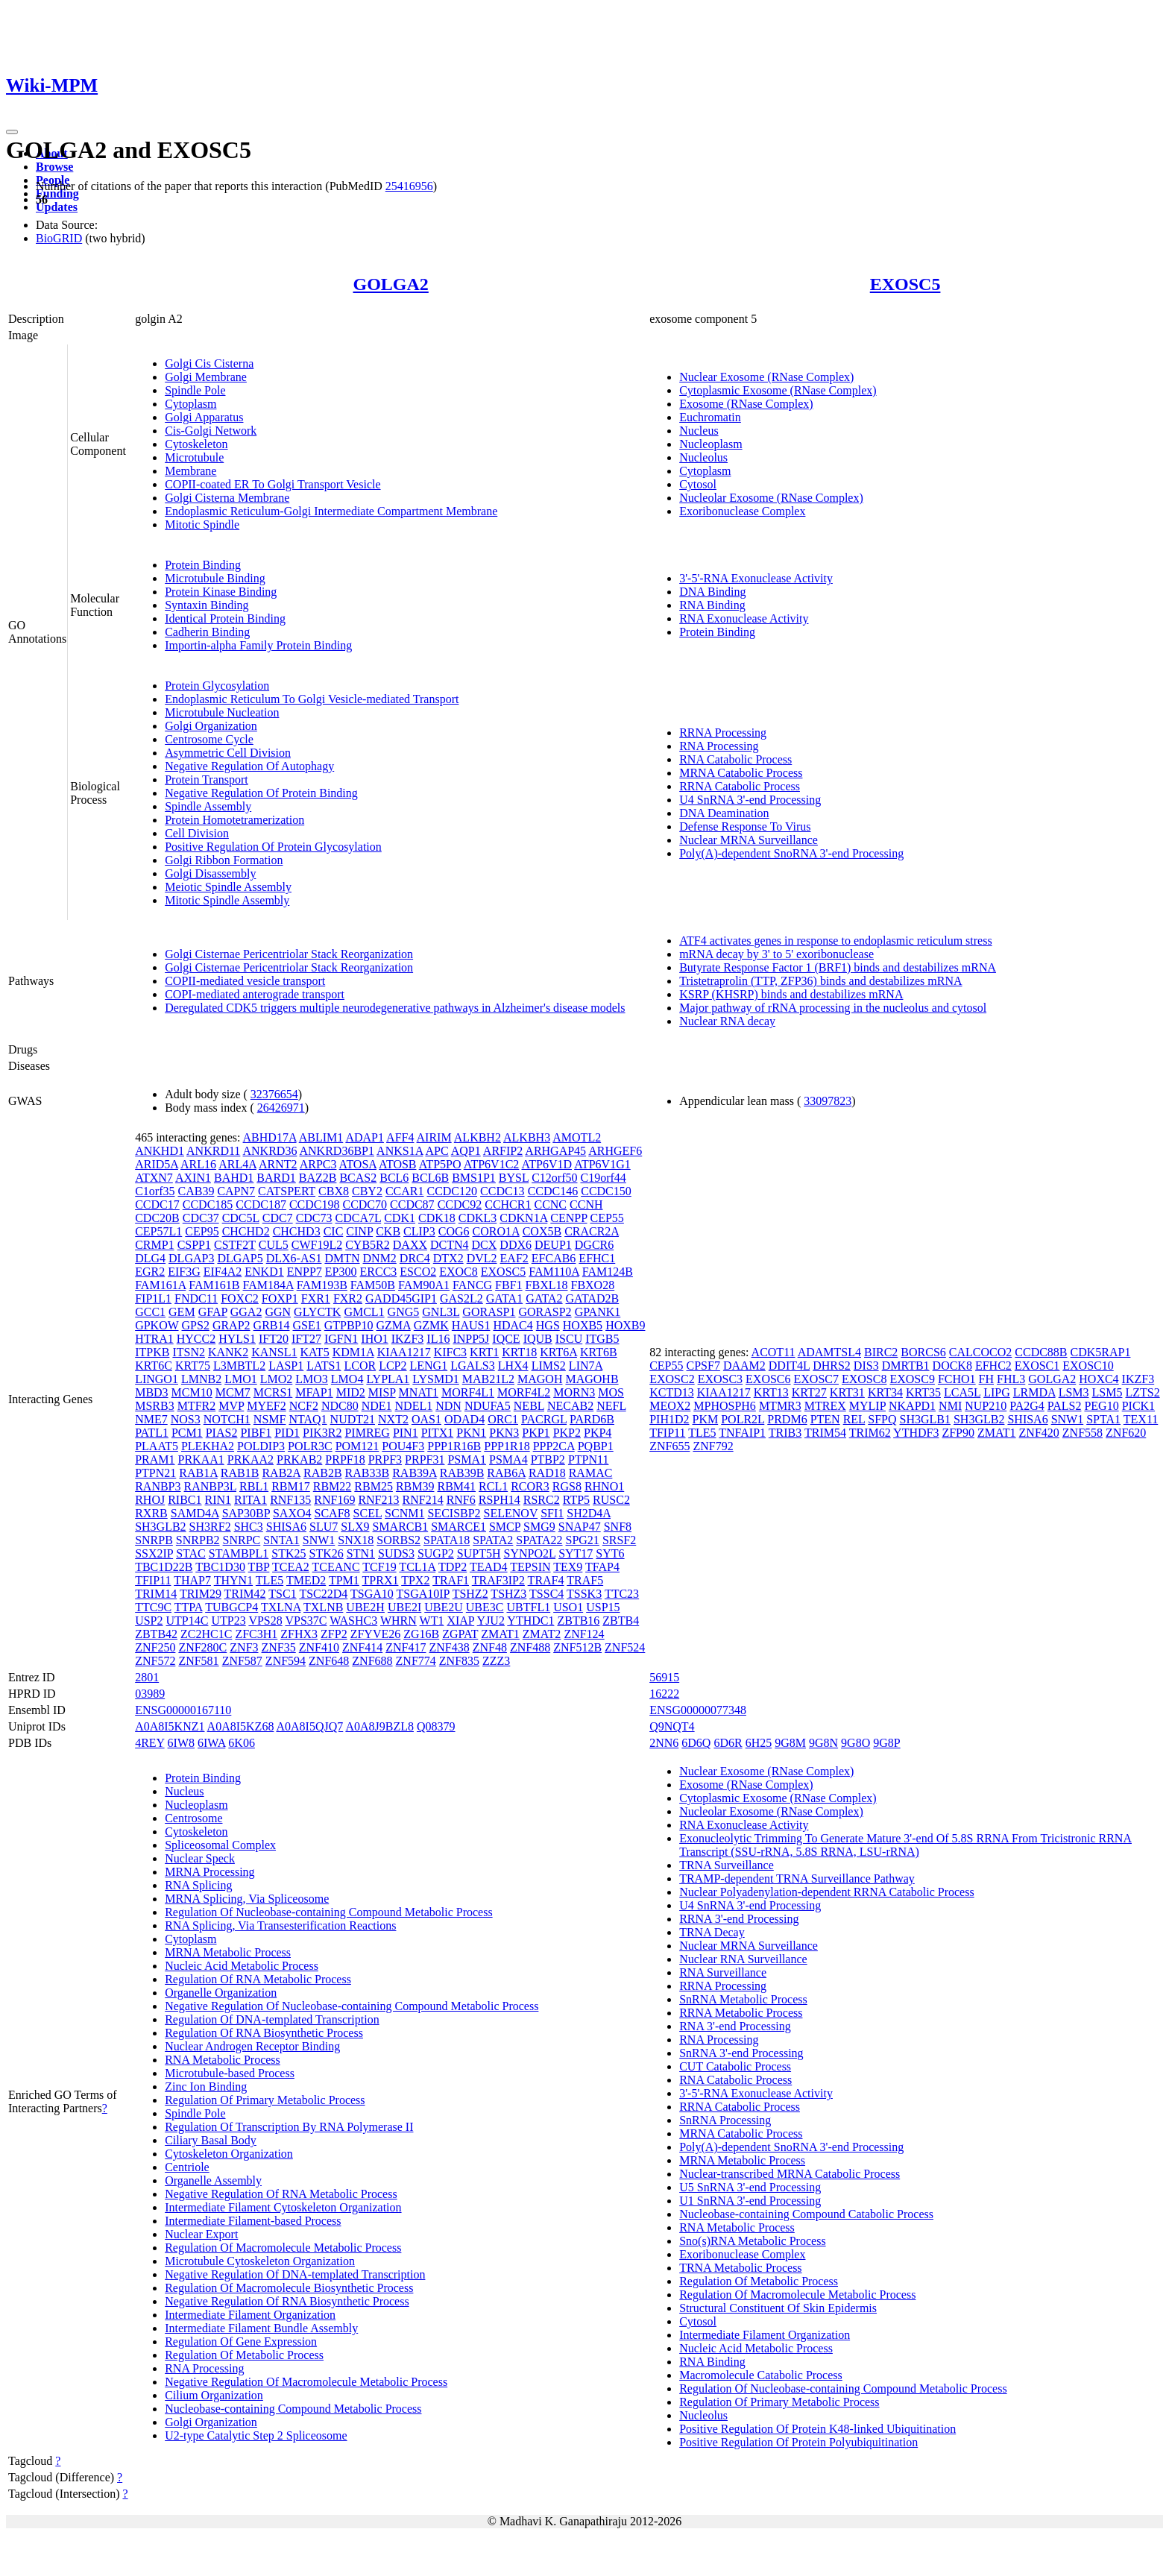 The height and width of the screenshot is (2576, 1169). I want to click on EXOC8, so click(458, 1271).